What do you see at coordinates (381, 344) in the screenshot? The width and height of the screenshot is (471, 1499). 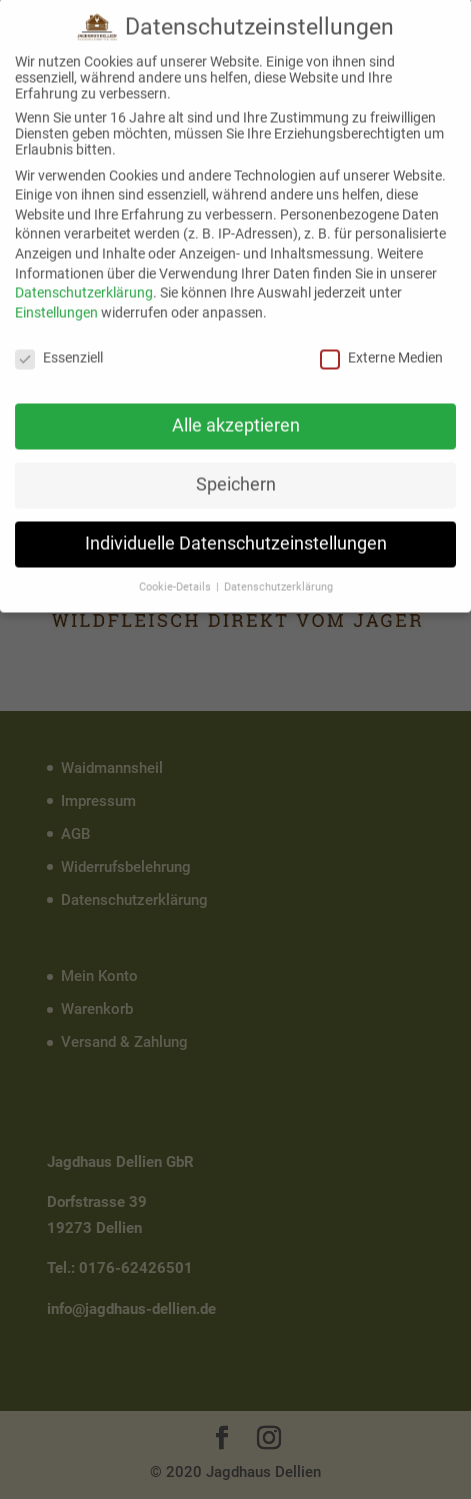 I see `Externe Medien` at bounding box center [381, 344].